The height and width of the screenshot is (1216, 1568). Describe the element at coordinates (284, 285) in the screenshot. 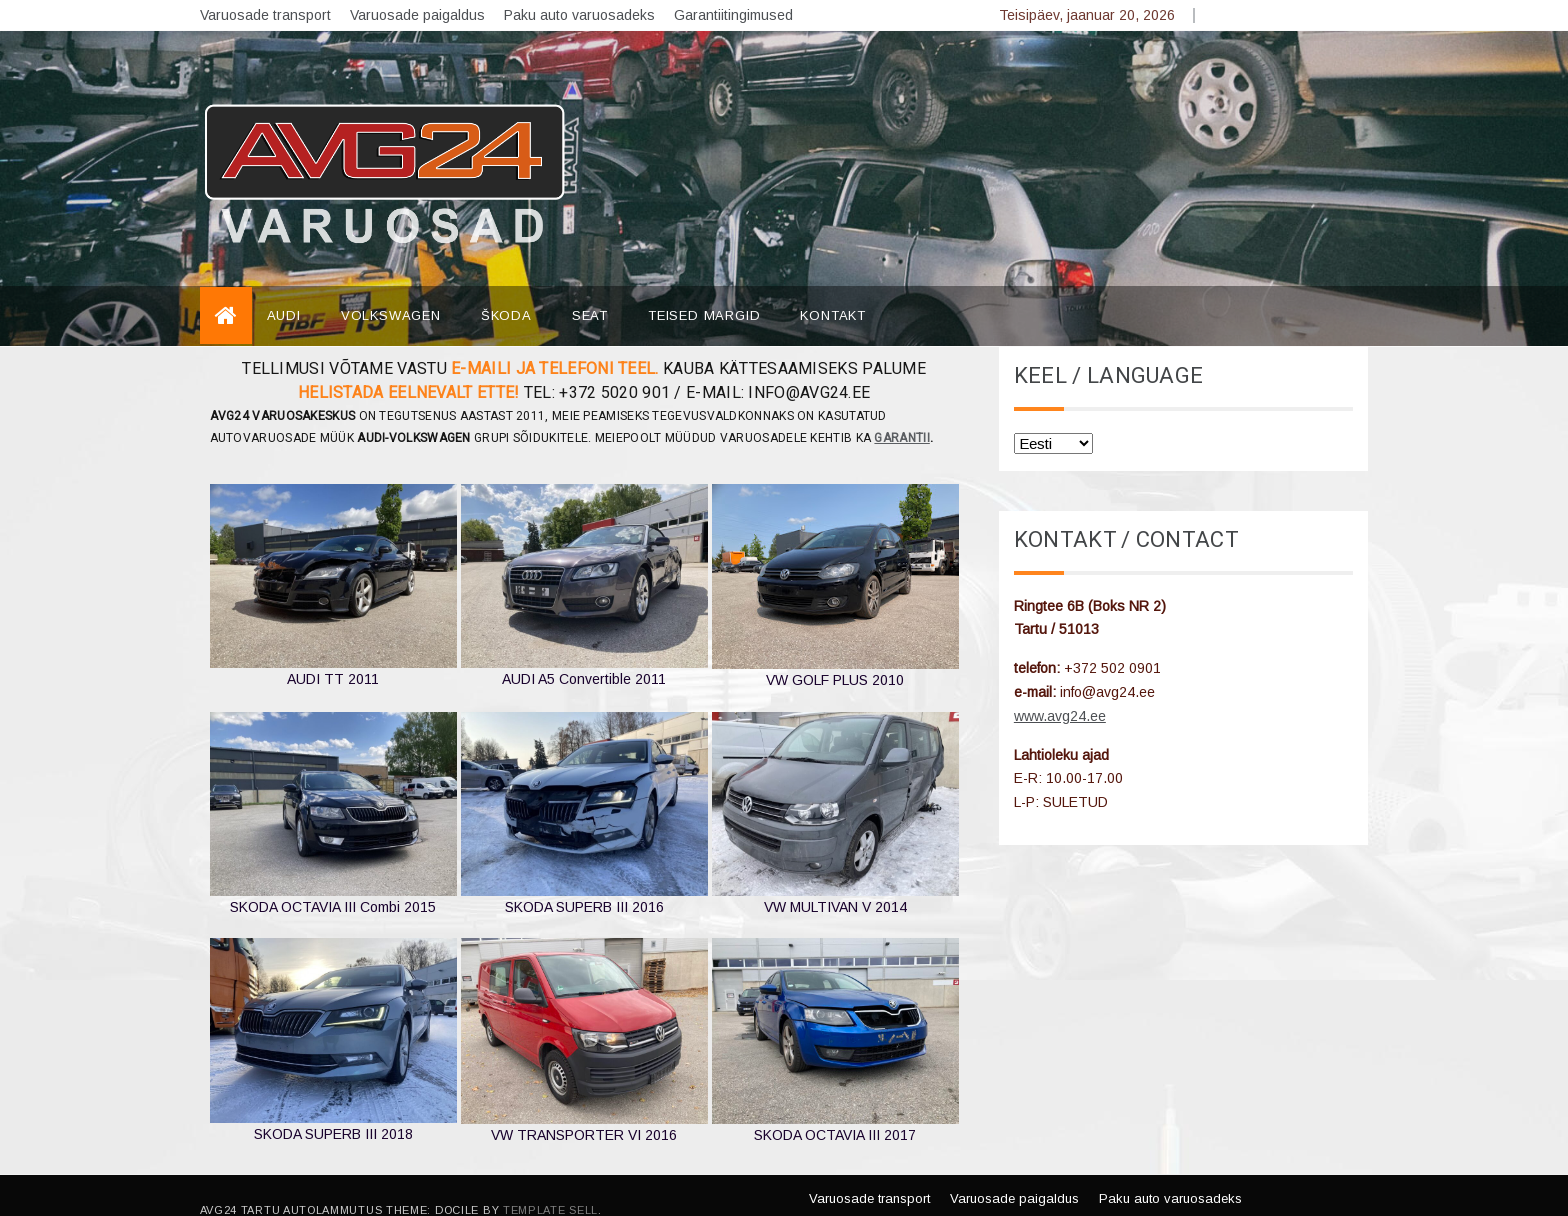

I see `AUDI` at that location.